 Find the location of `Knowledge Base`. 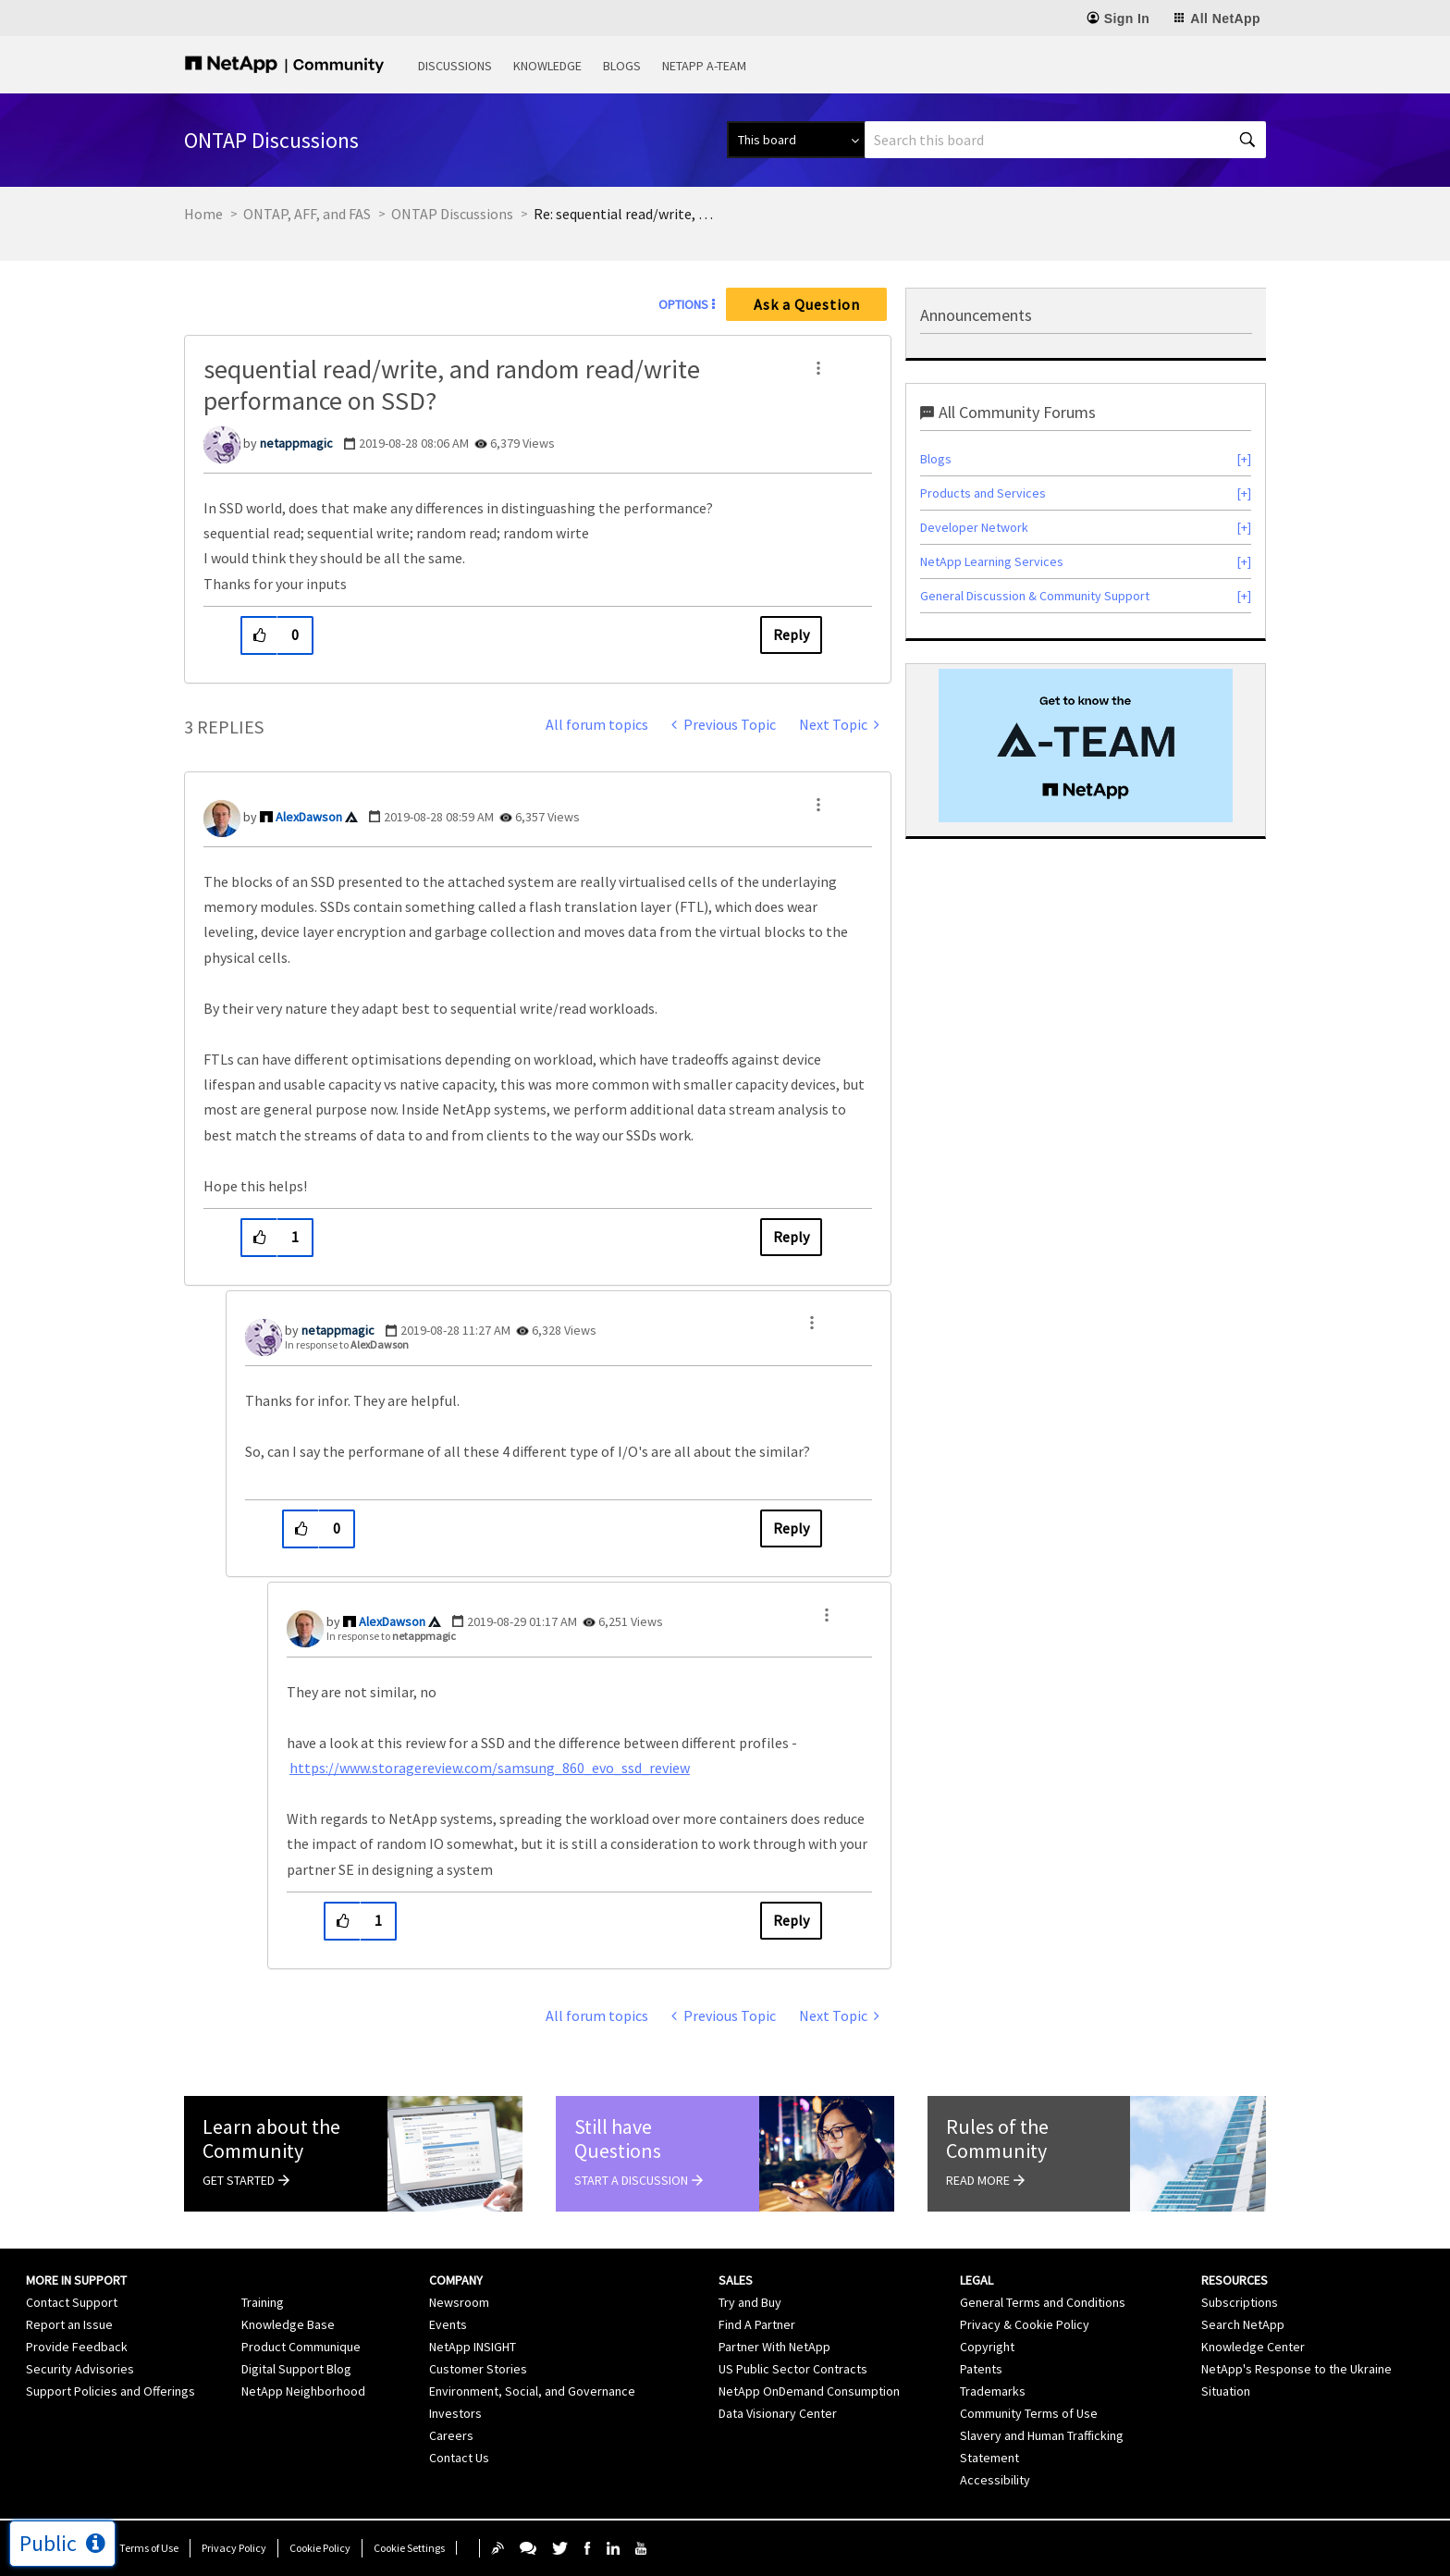

Knowledge Base is located at coordinates (288, 2324).